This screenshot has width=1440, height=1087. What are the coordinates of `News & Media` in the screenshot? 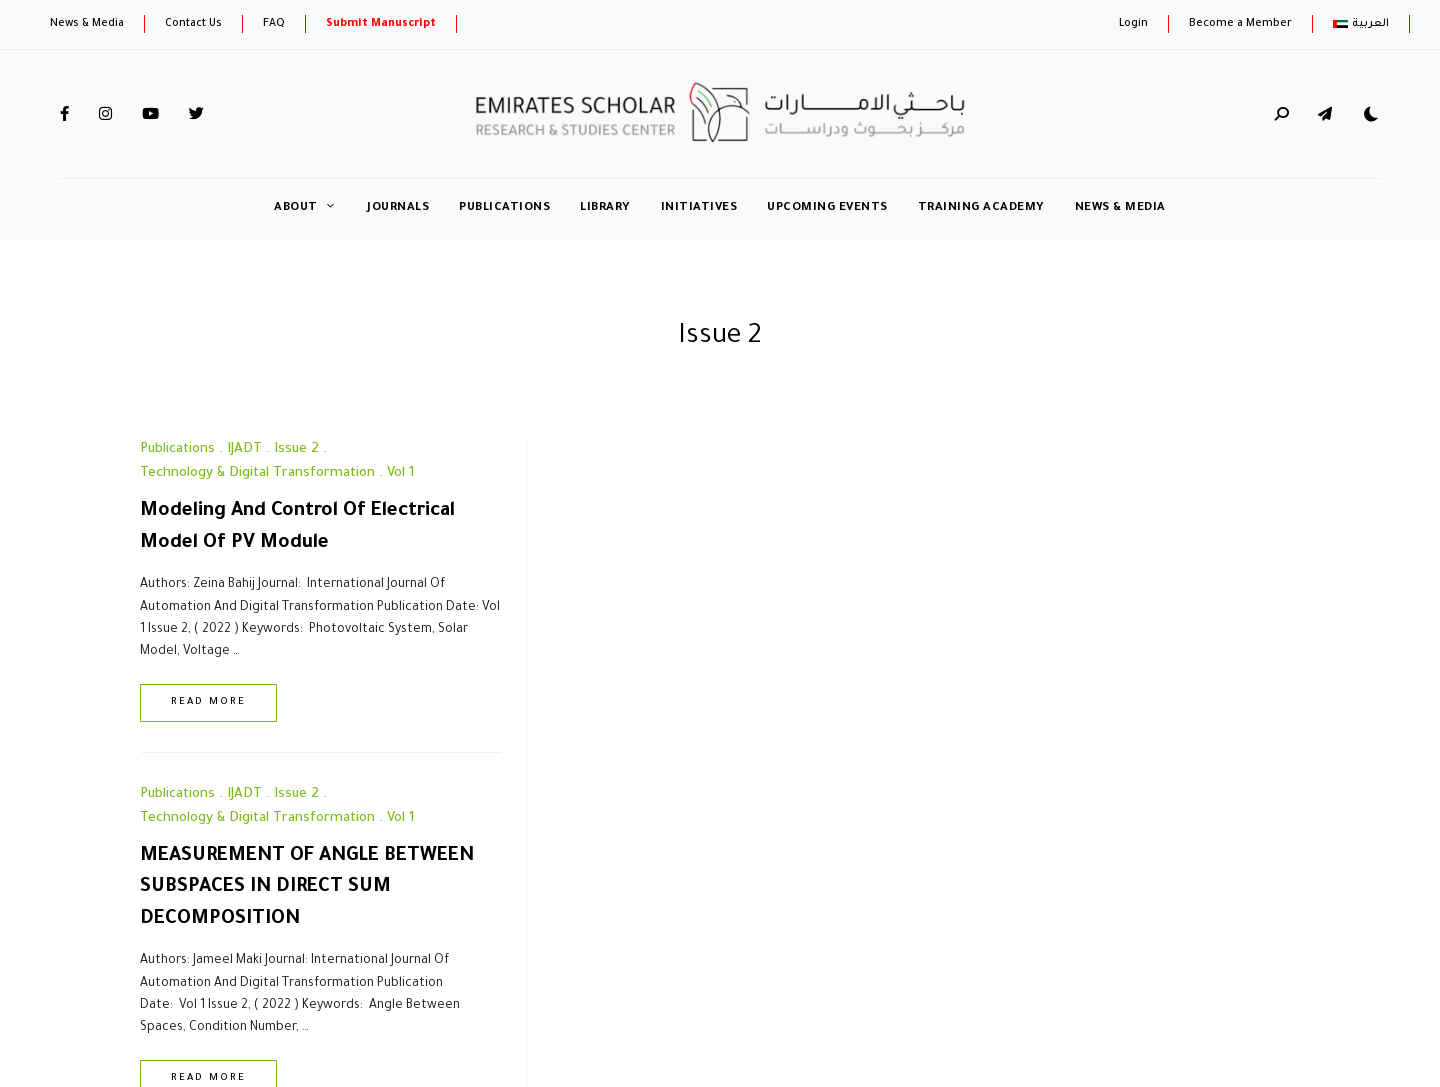 It's located at (87, 24).